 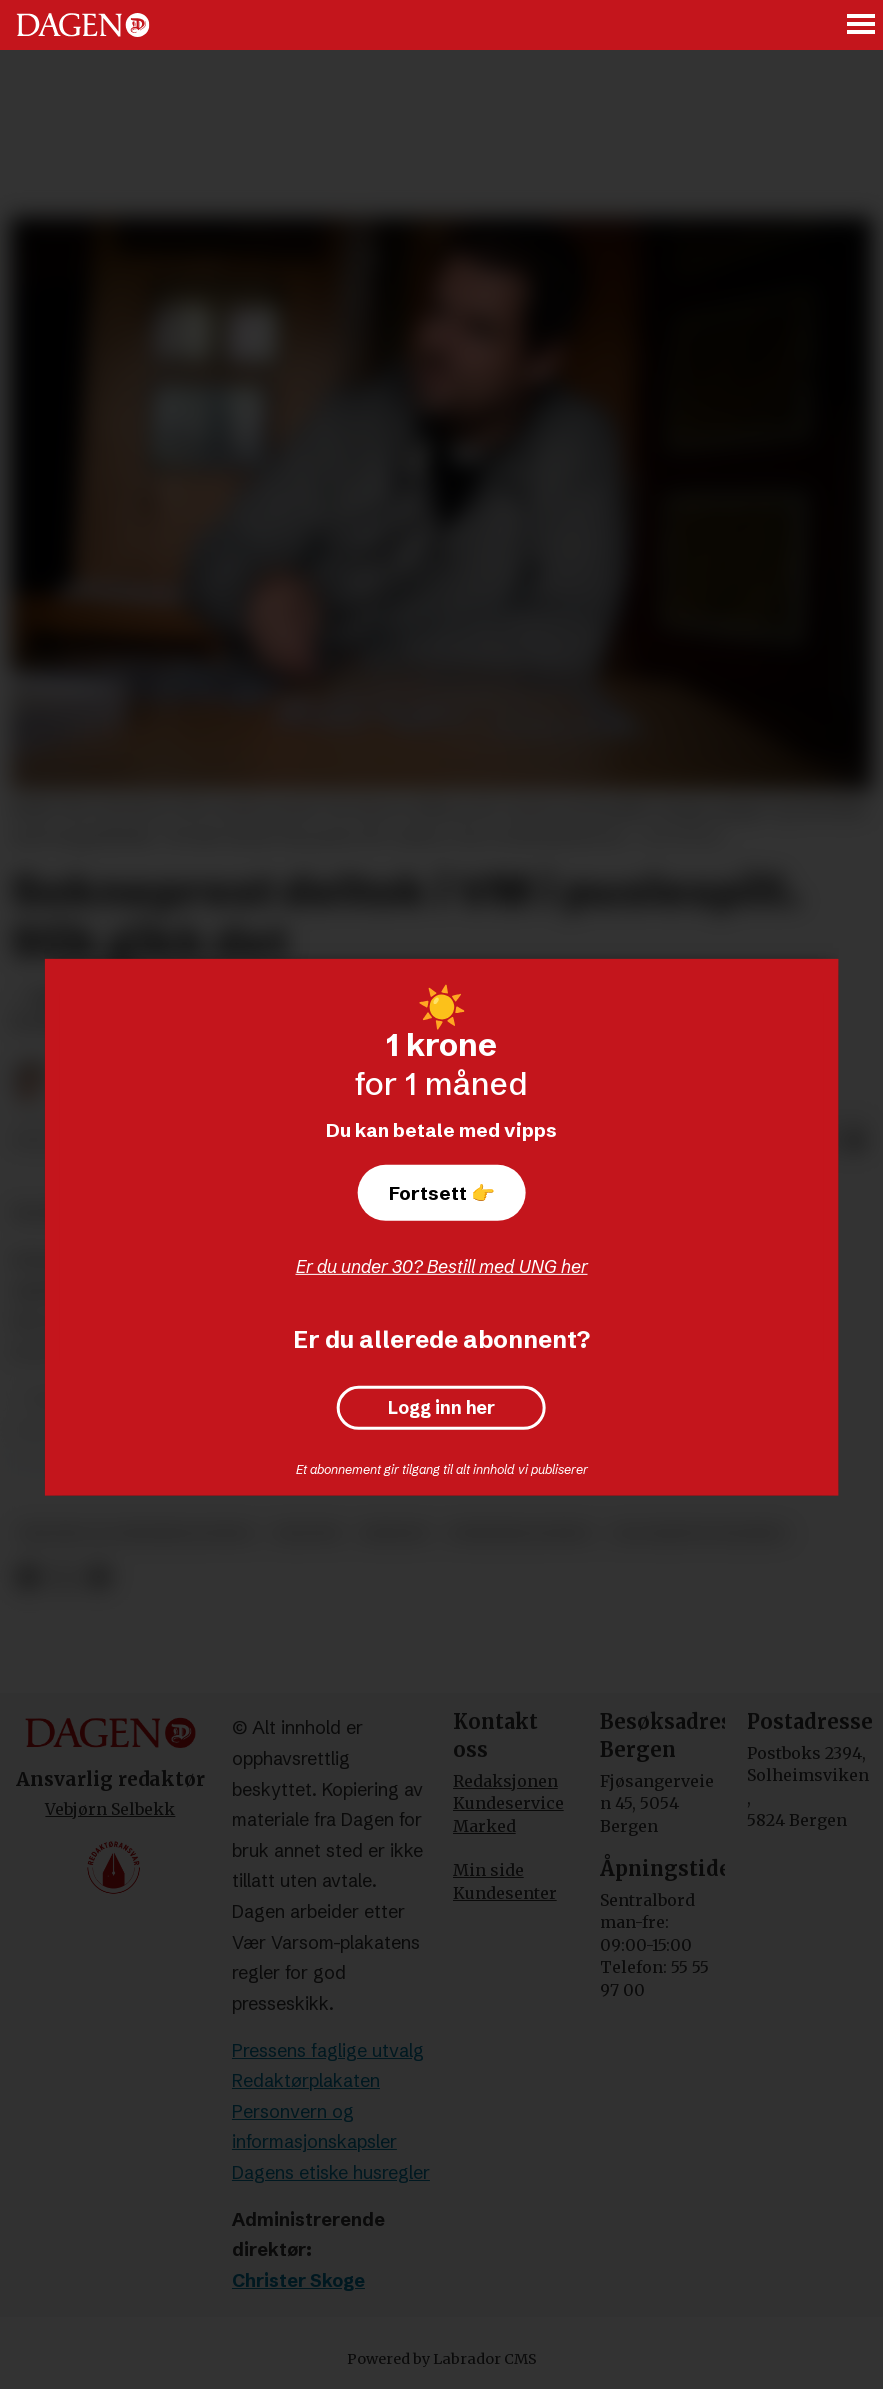 What do you see at coordinates (83, 25) in the screenshot?
I see `[Gå til forside]` at bounding box center [83, 25].